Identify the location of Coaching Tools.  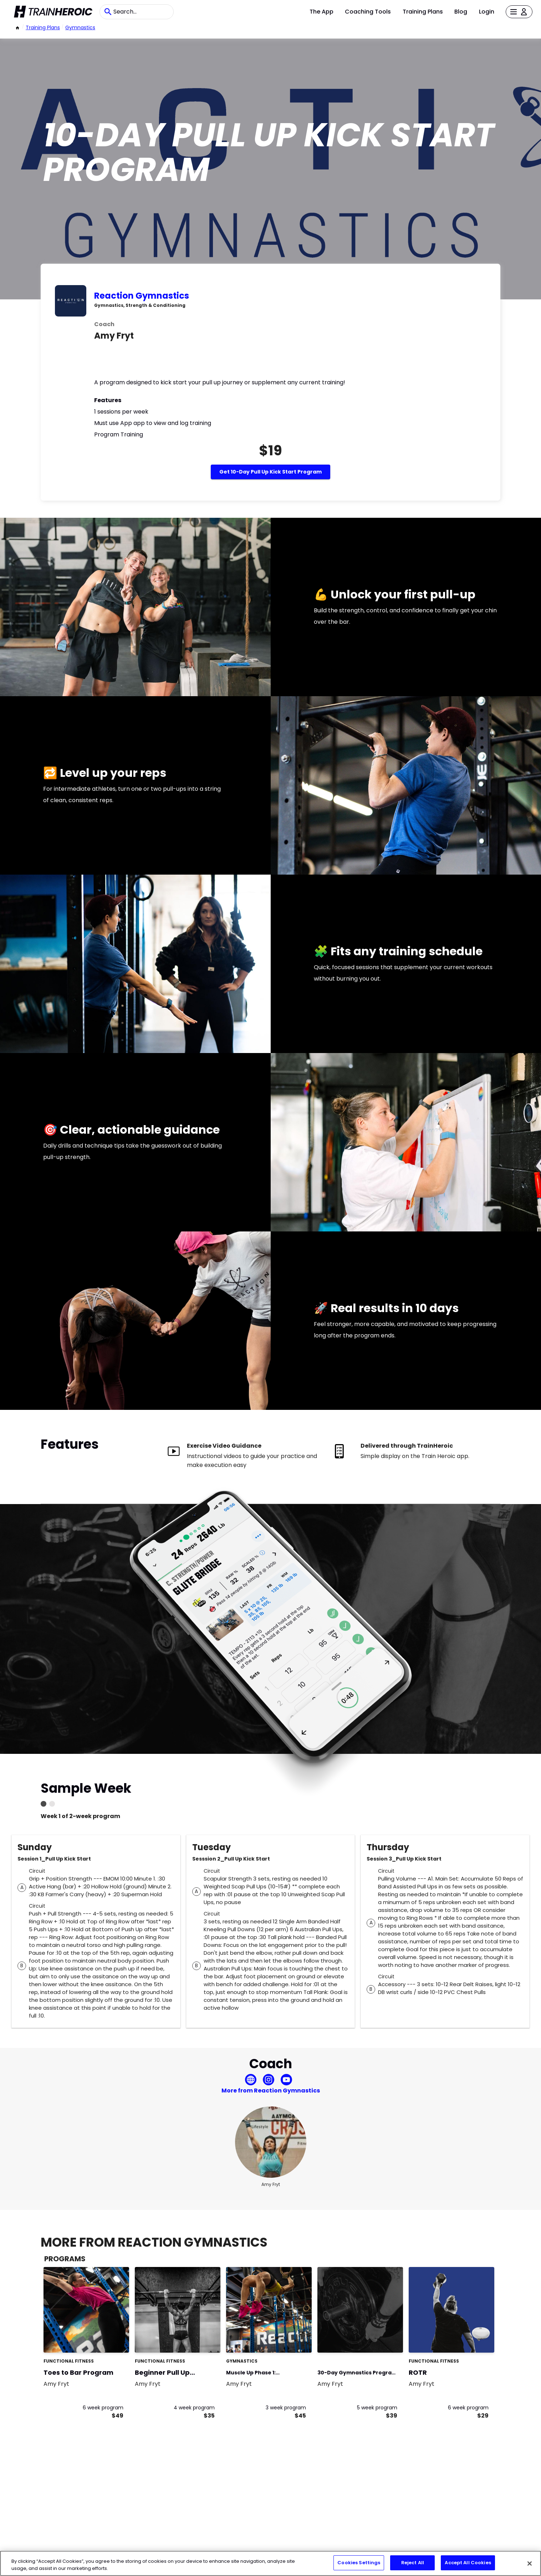
(368, 11).